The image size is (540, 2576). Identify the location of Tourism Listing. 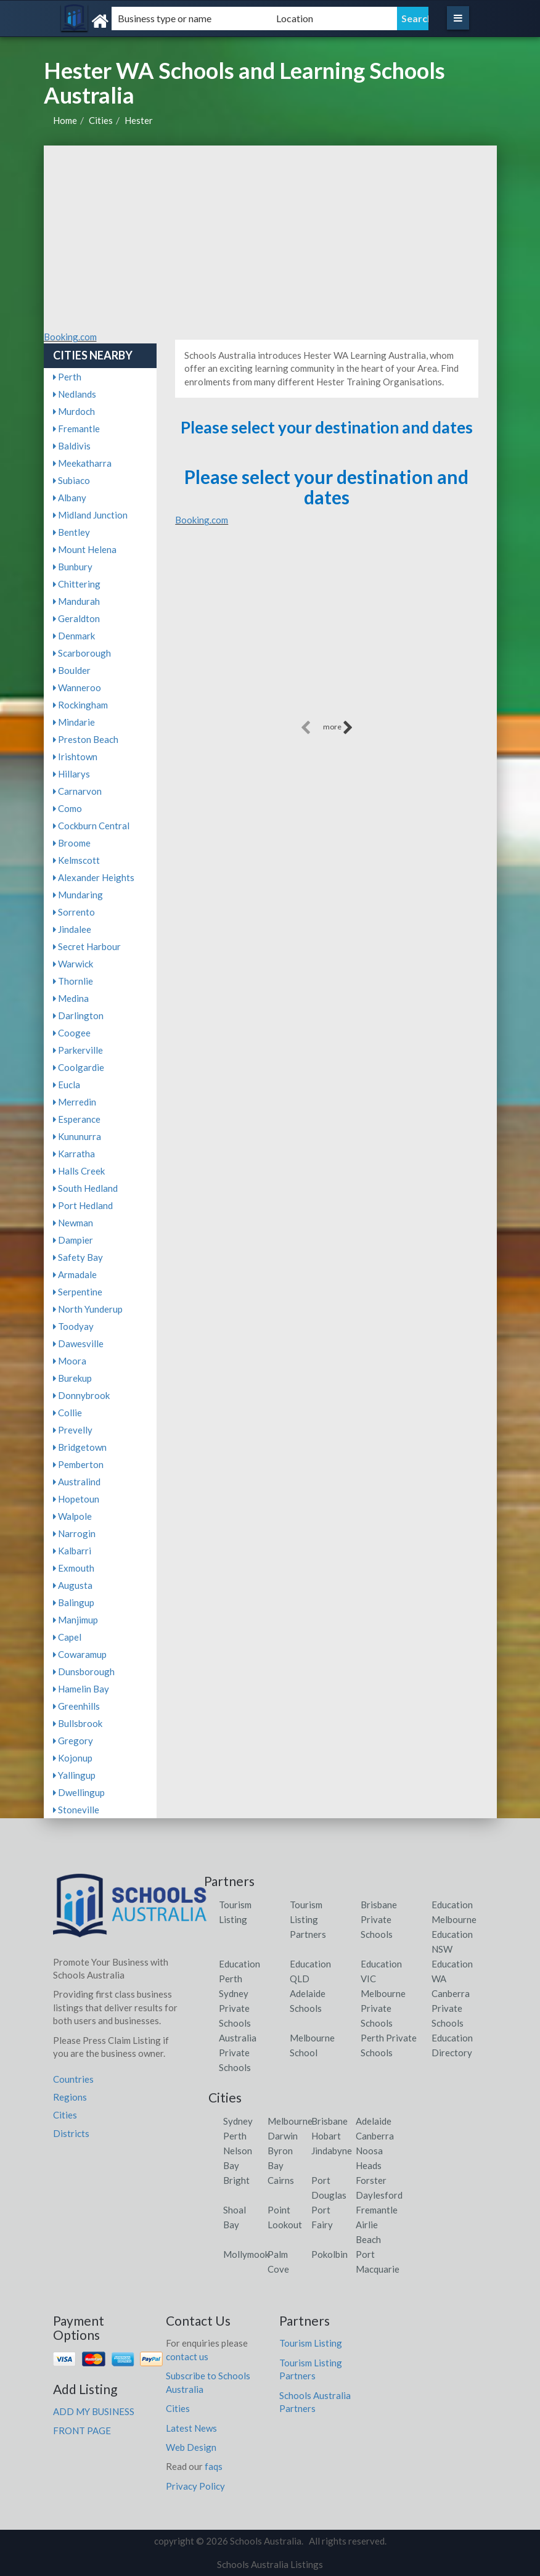
(310, 2342).